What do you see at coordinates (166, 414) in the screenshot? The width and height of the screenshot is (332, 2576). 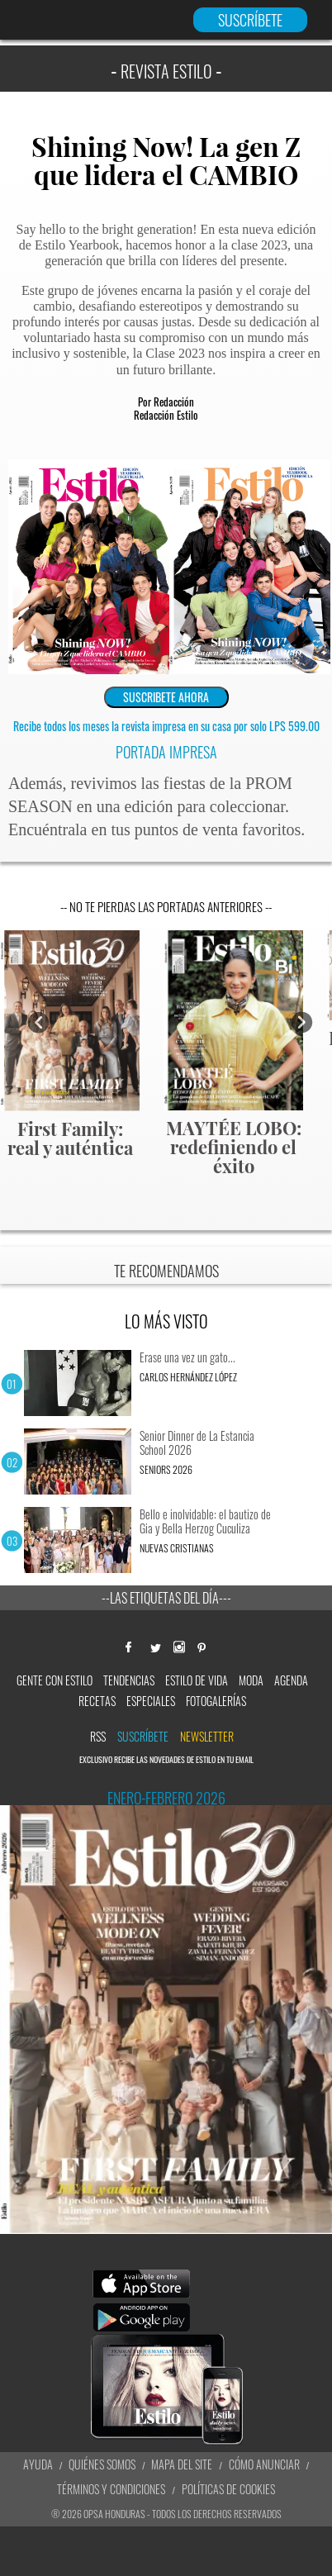 I see `Redacción Estilo` at bounding box center [166, 414].